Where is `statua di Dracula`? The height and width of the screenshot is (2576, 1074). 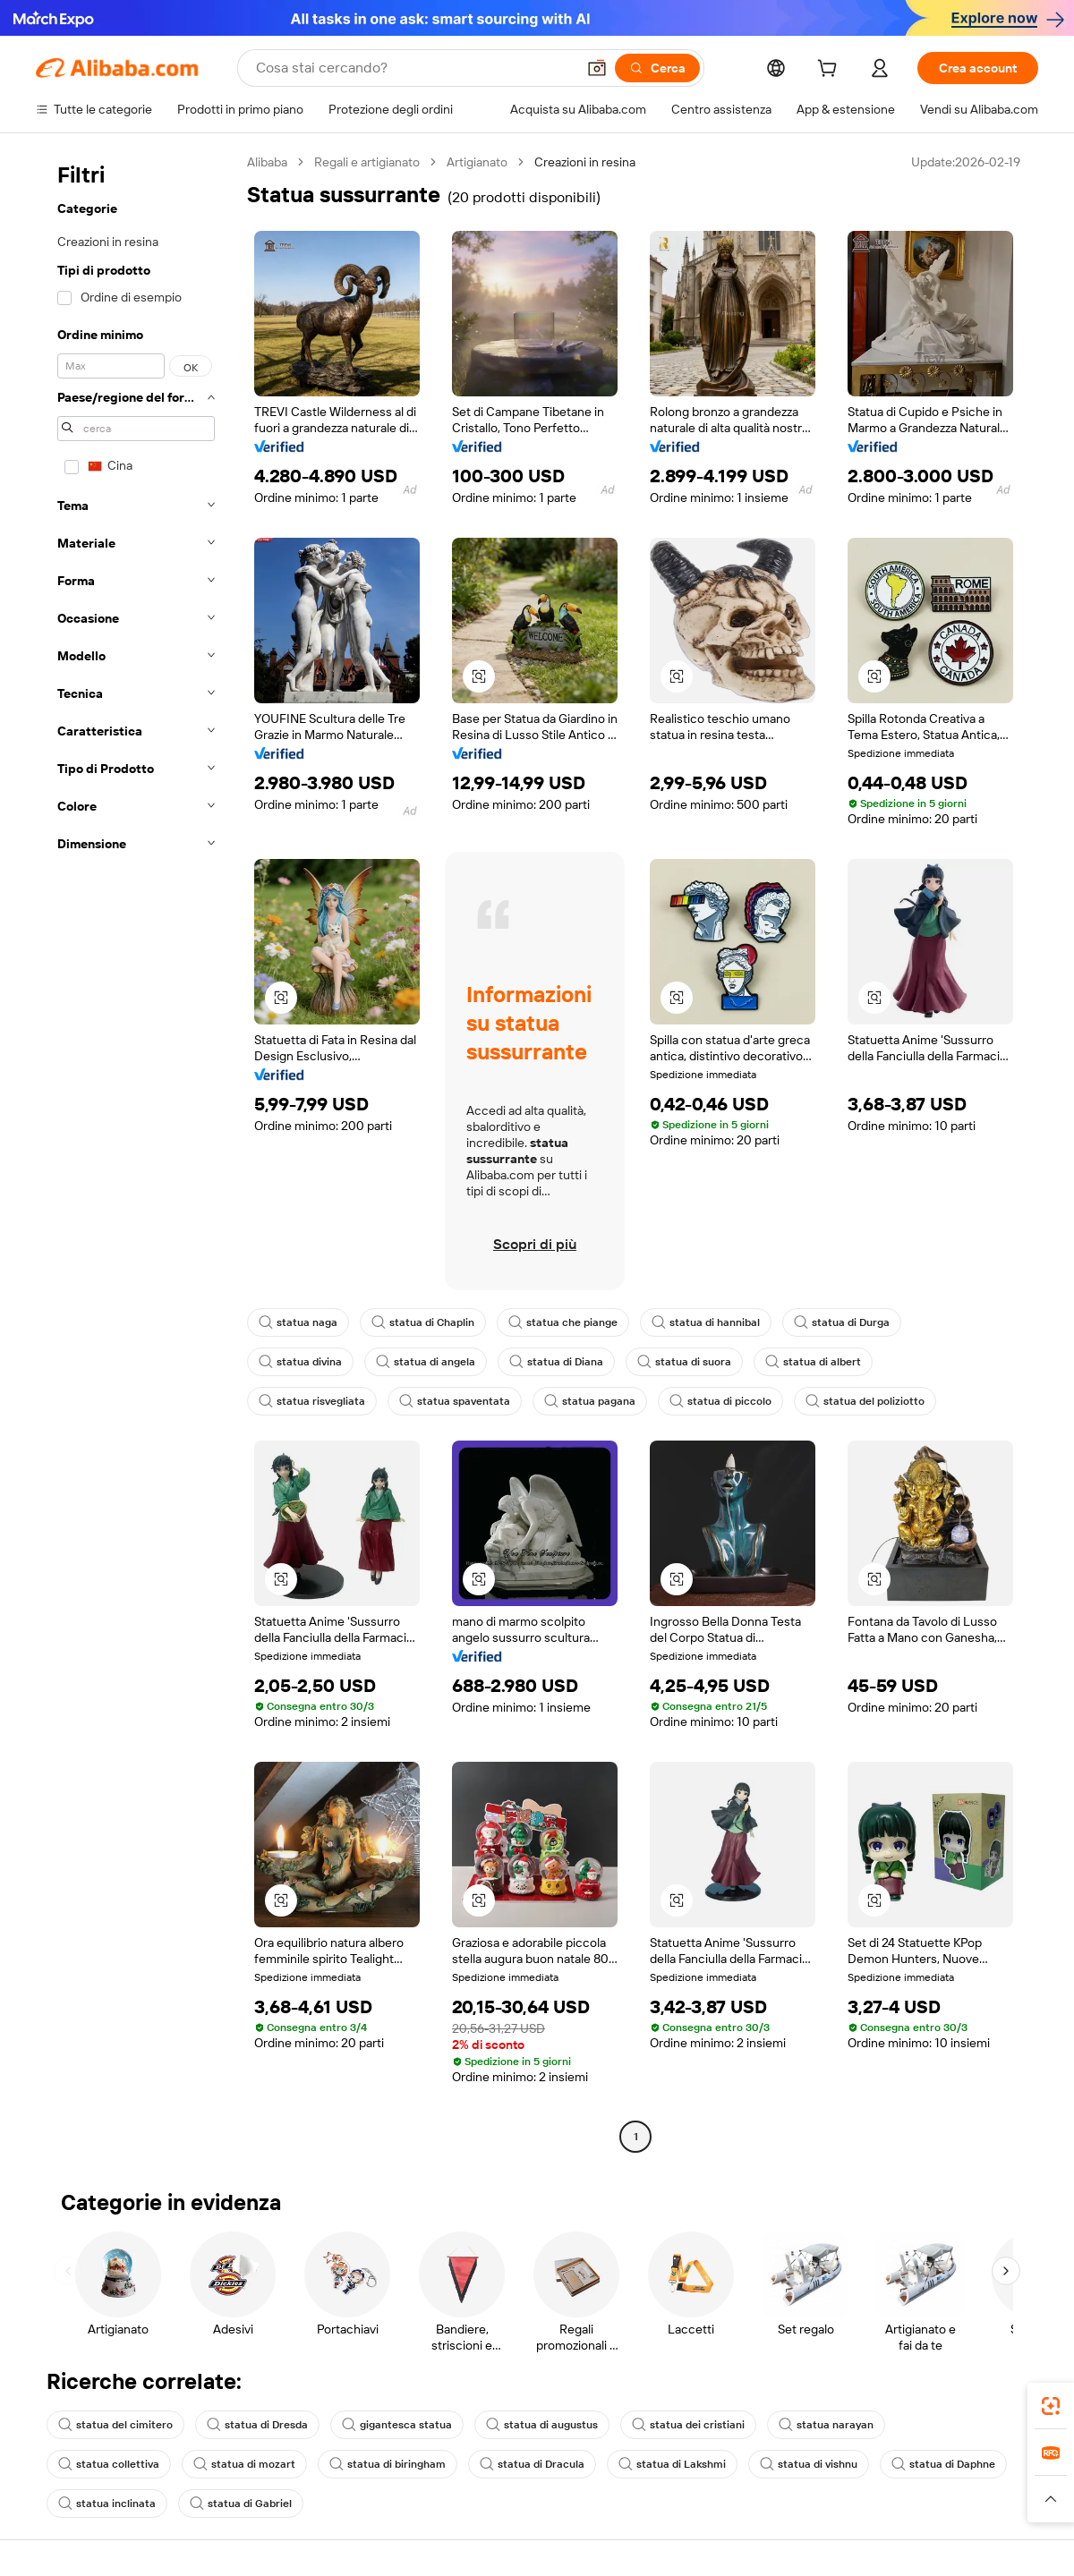 statua di Dracula is located at coordinates (532, 2464).